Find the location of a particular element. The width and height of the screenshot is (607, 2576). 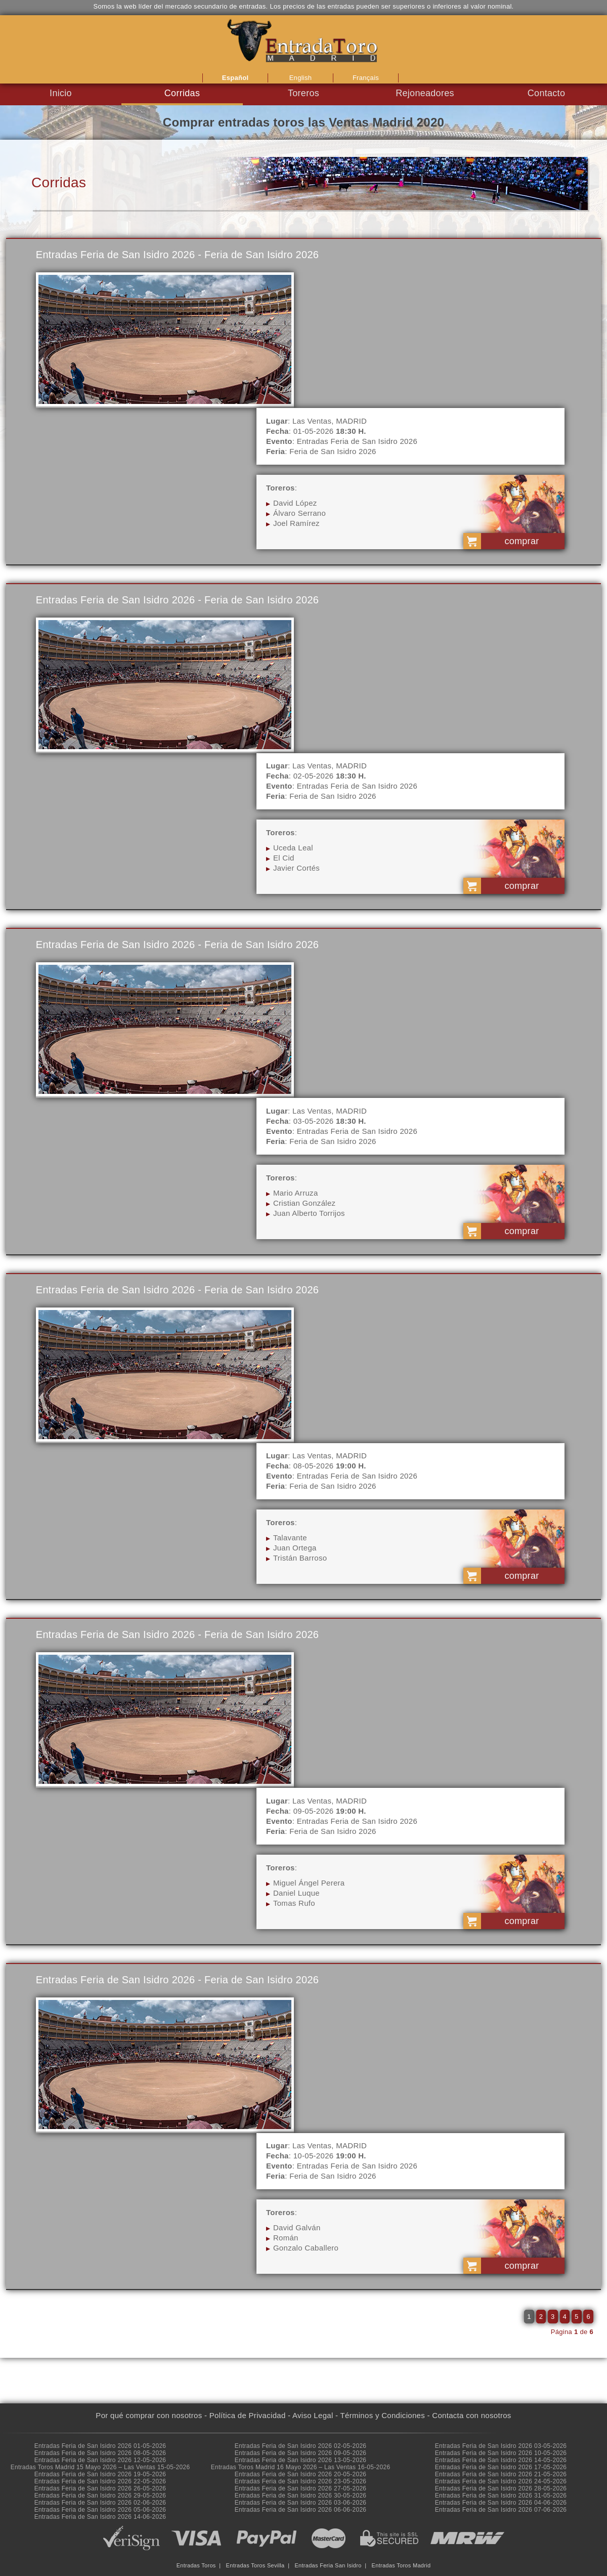

Entradas Feria de San Isidro 2026 01-05-2026 is located at coordinates (100, 2445).